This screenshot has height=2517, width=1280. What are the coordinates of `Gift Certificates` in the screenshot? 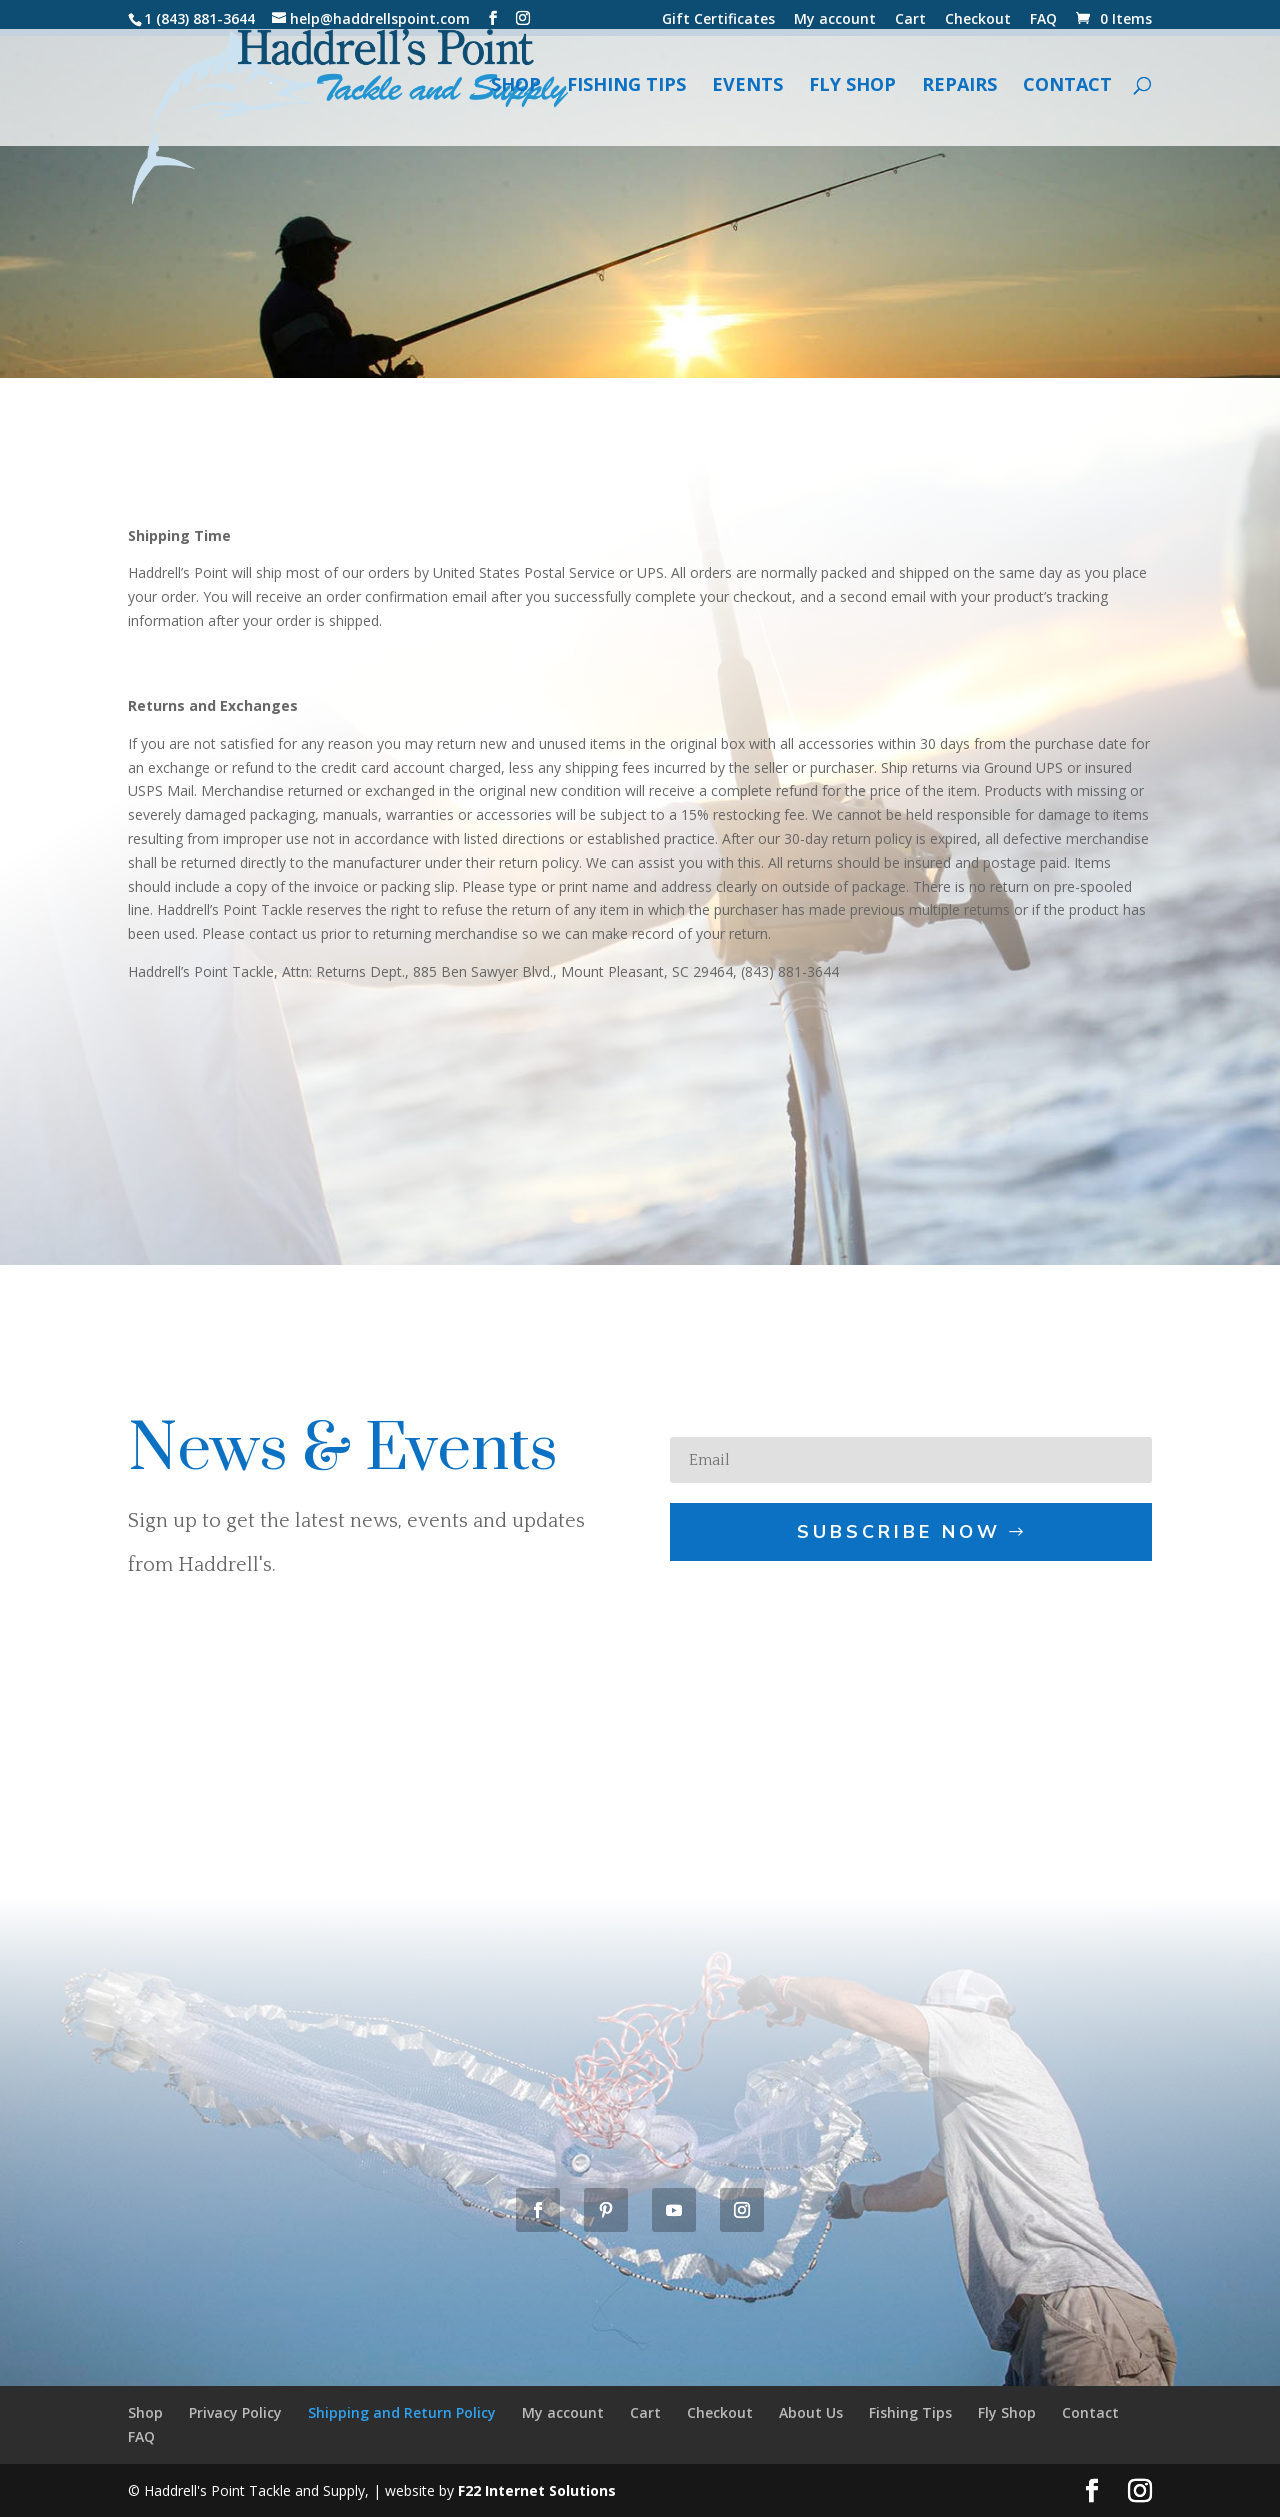 It's located at (718, 20).